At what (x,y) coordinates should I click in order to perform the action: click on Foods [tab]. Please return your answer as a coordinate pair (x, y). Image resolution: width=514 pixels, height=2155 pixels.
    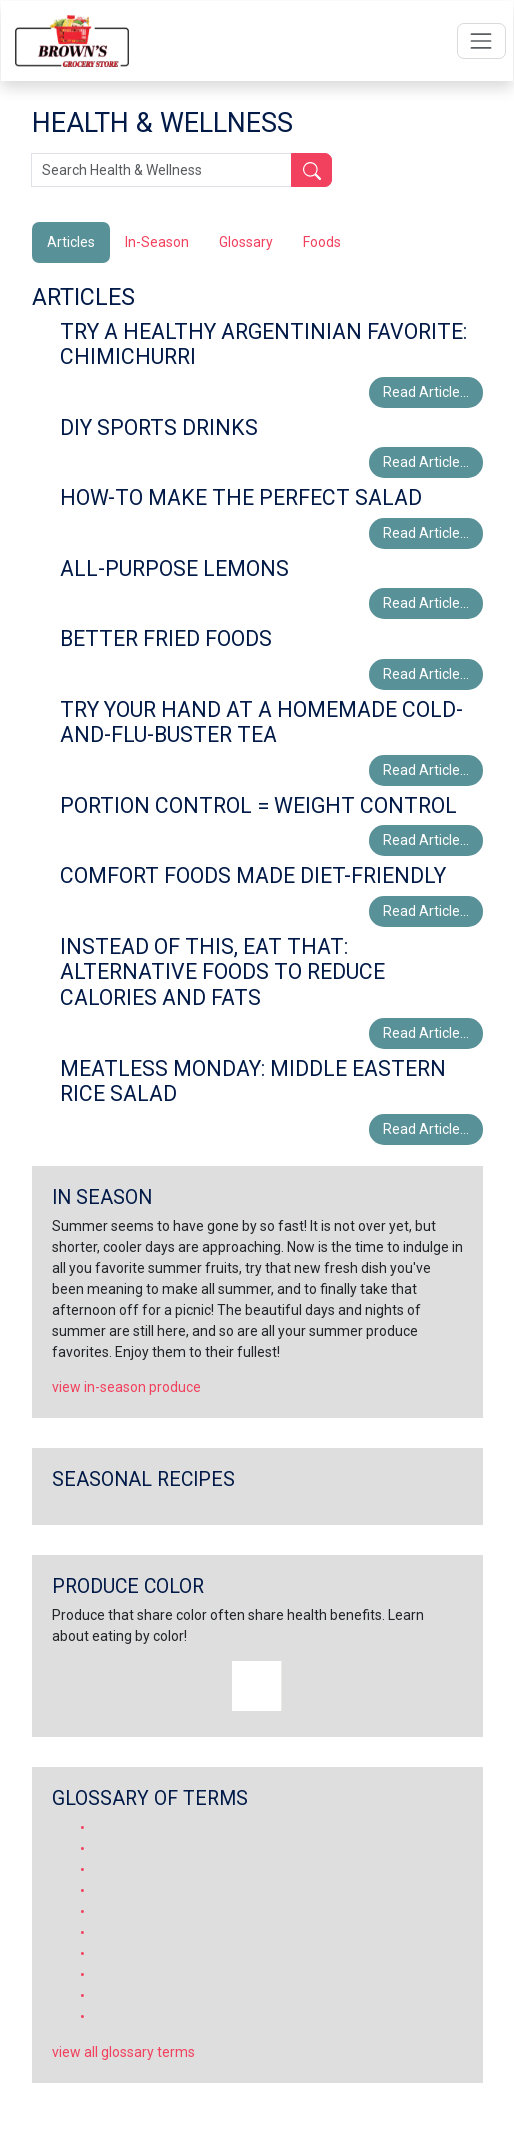
    Looking at the image, I should click on (322, 242).